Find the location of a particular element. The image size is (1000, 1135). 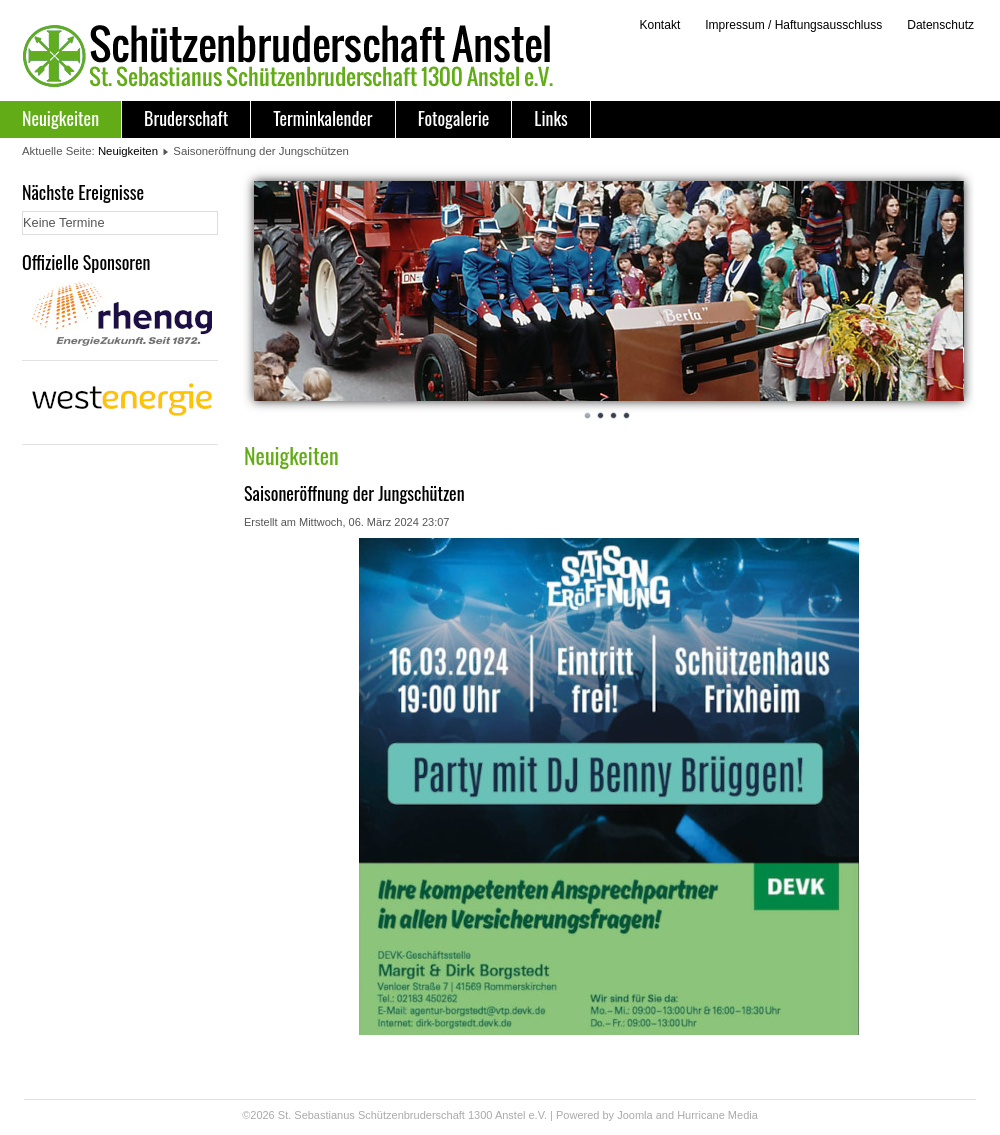

Kontakt is located at coordinates (659, 25).